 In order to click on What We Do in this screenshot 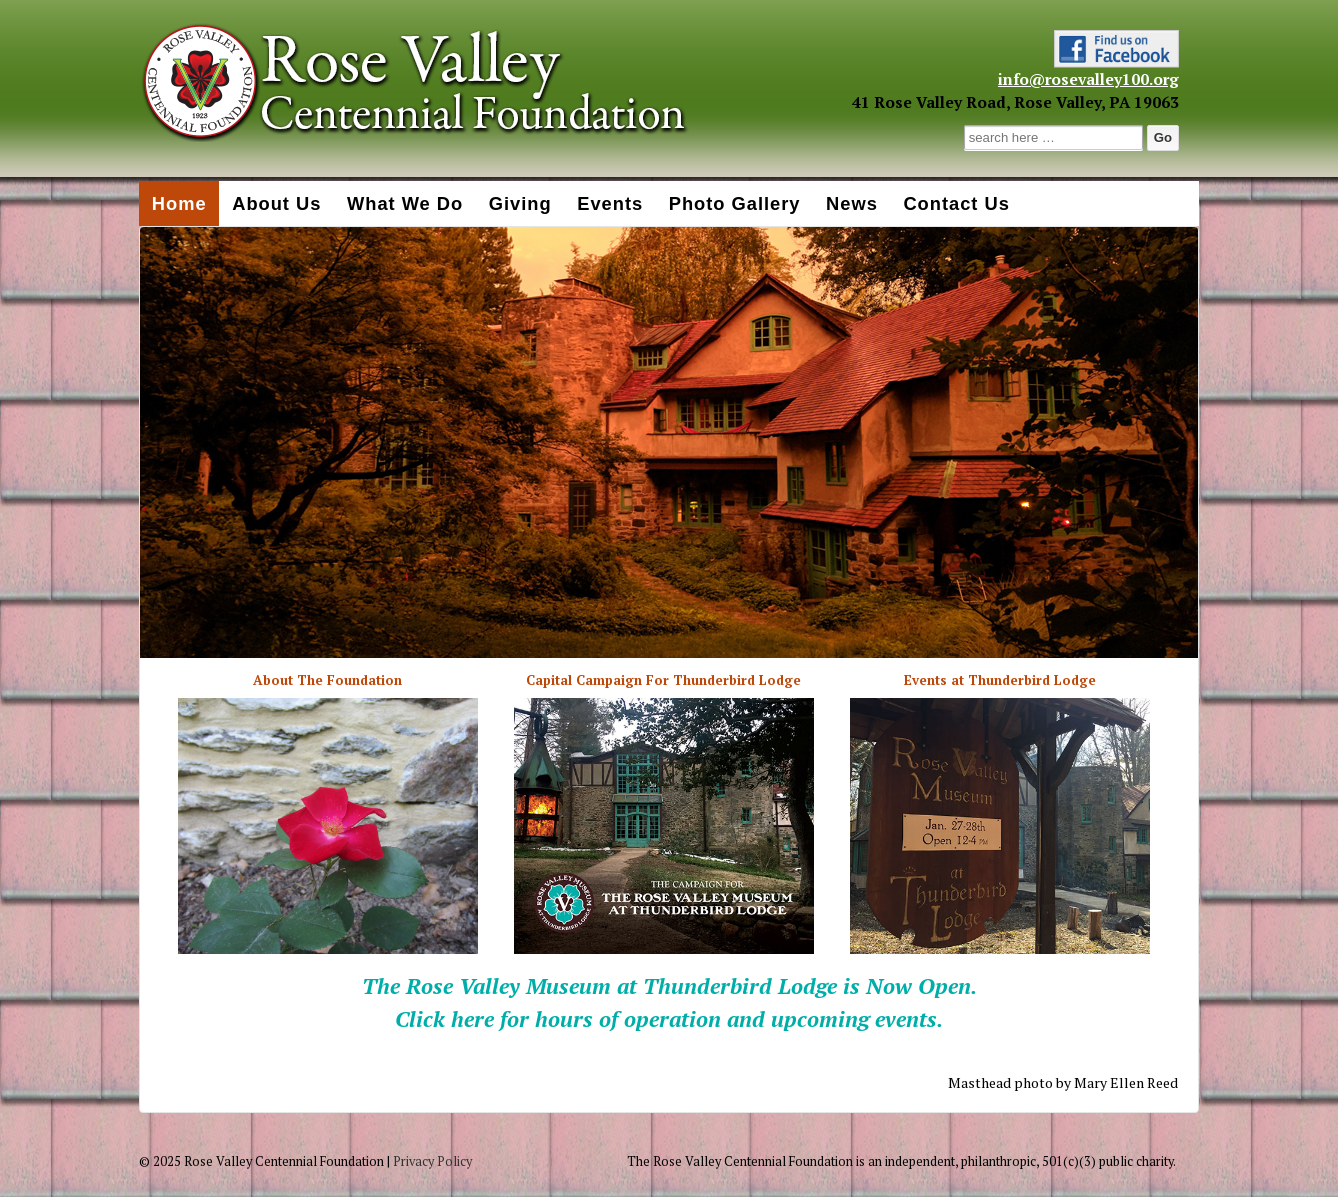, I will do `click(405, 203)`.